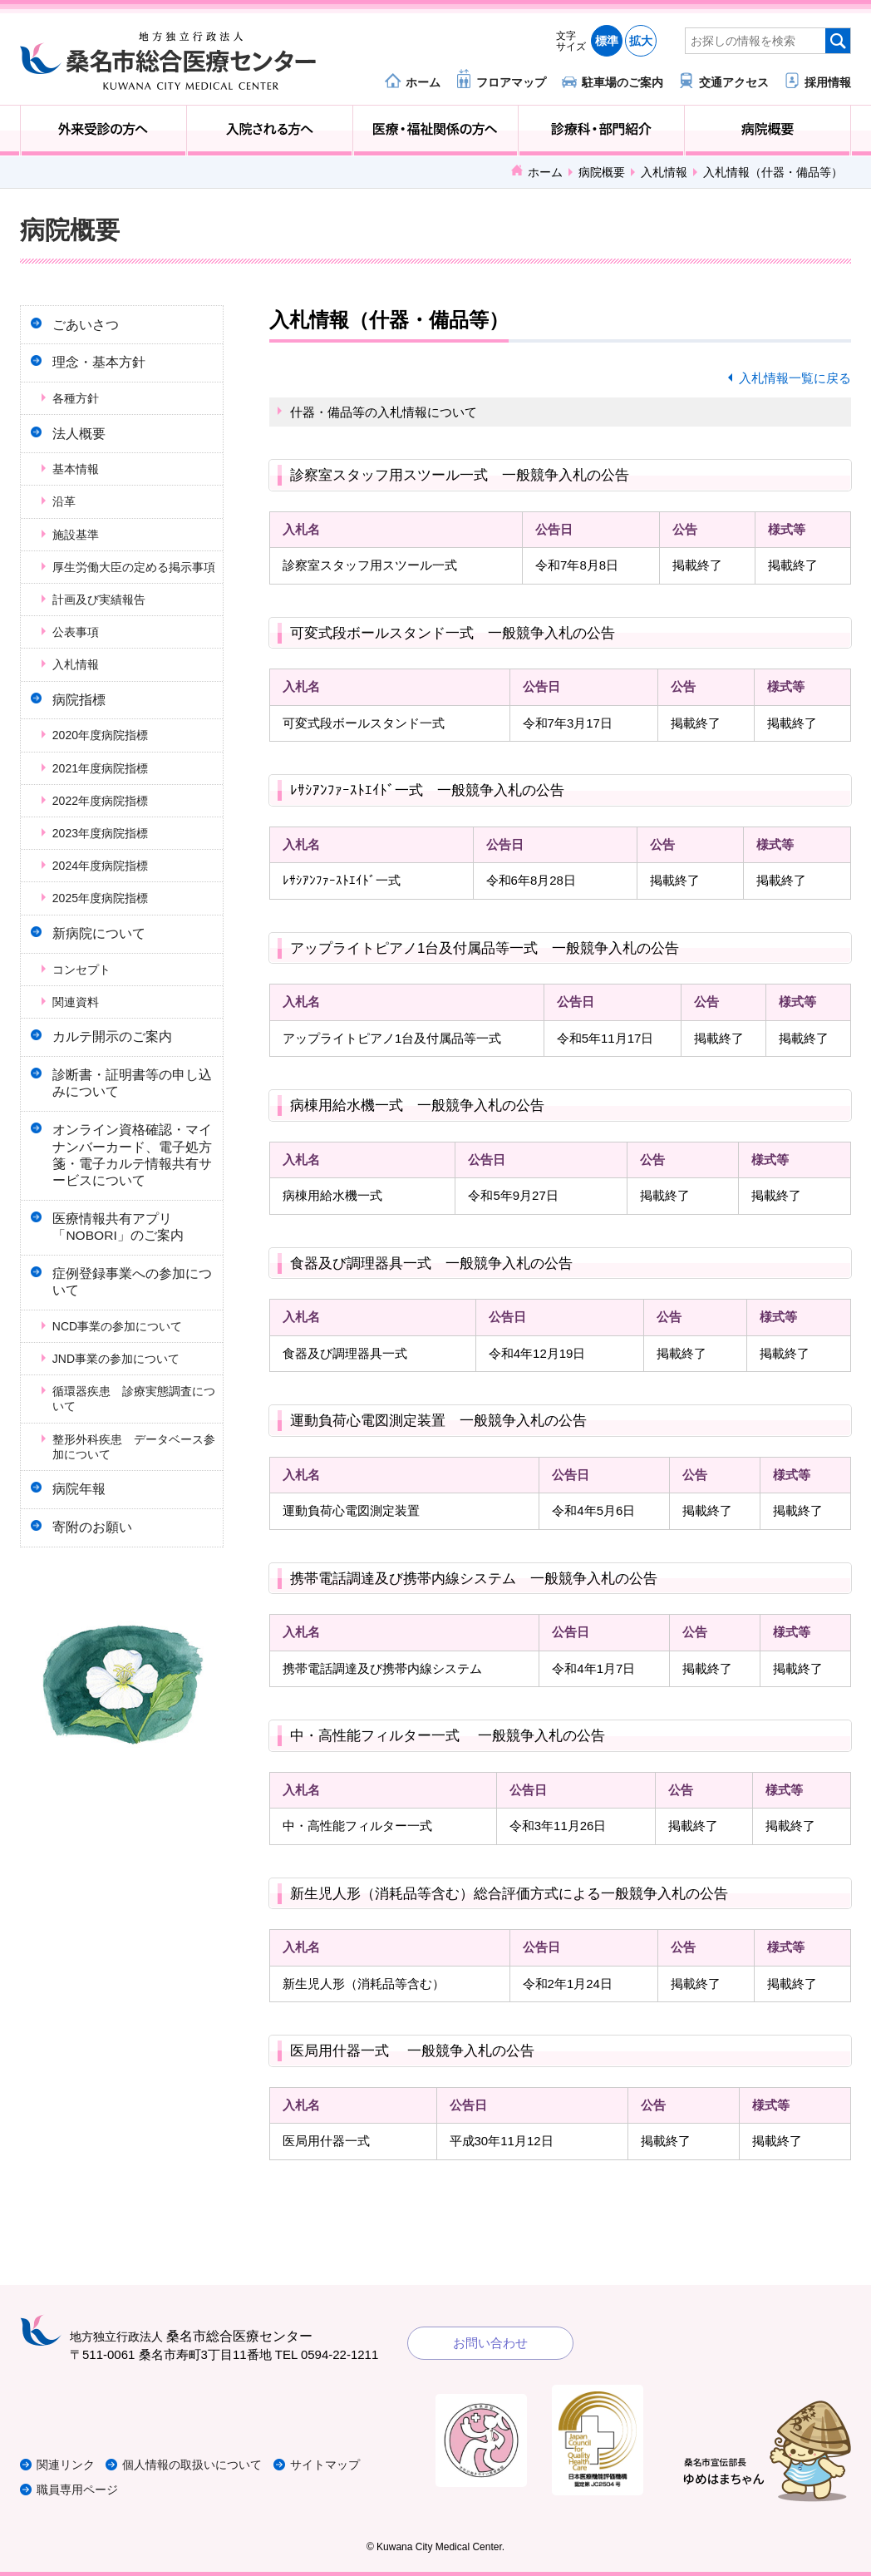 This screenshot has height=2576, width=871. I want to click on サイトマップ, so click(346, 2464).